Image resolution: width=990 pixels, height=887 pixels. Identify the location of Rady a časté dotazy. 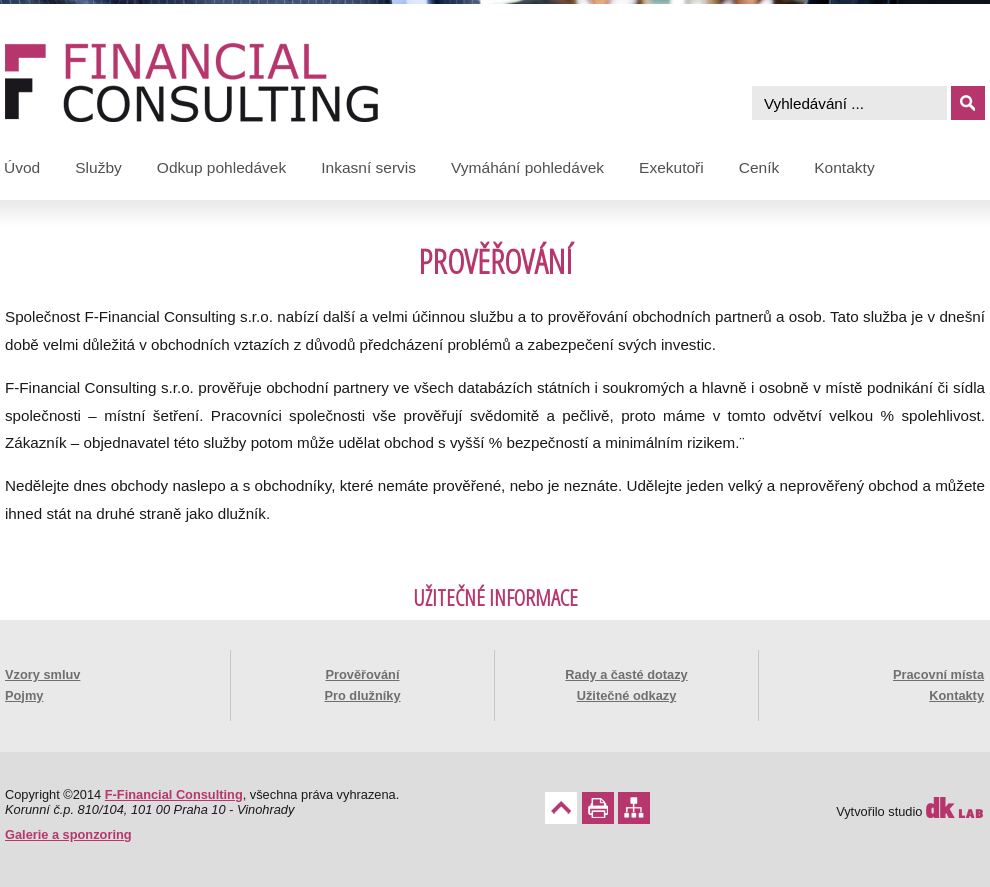
(626, 674).